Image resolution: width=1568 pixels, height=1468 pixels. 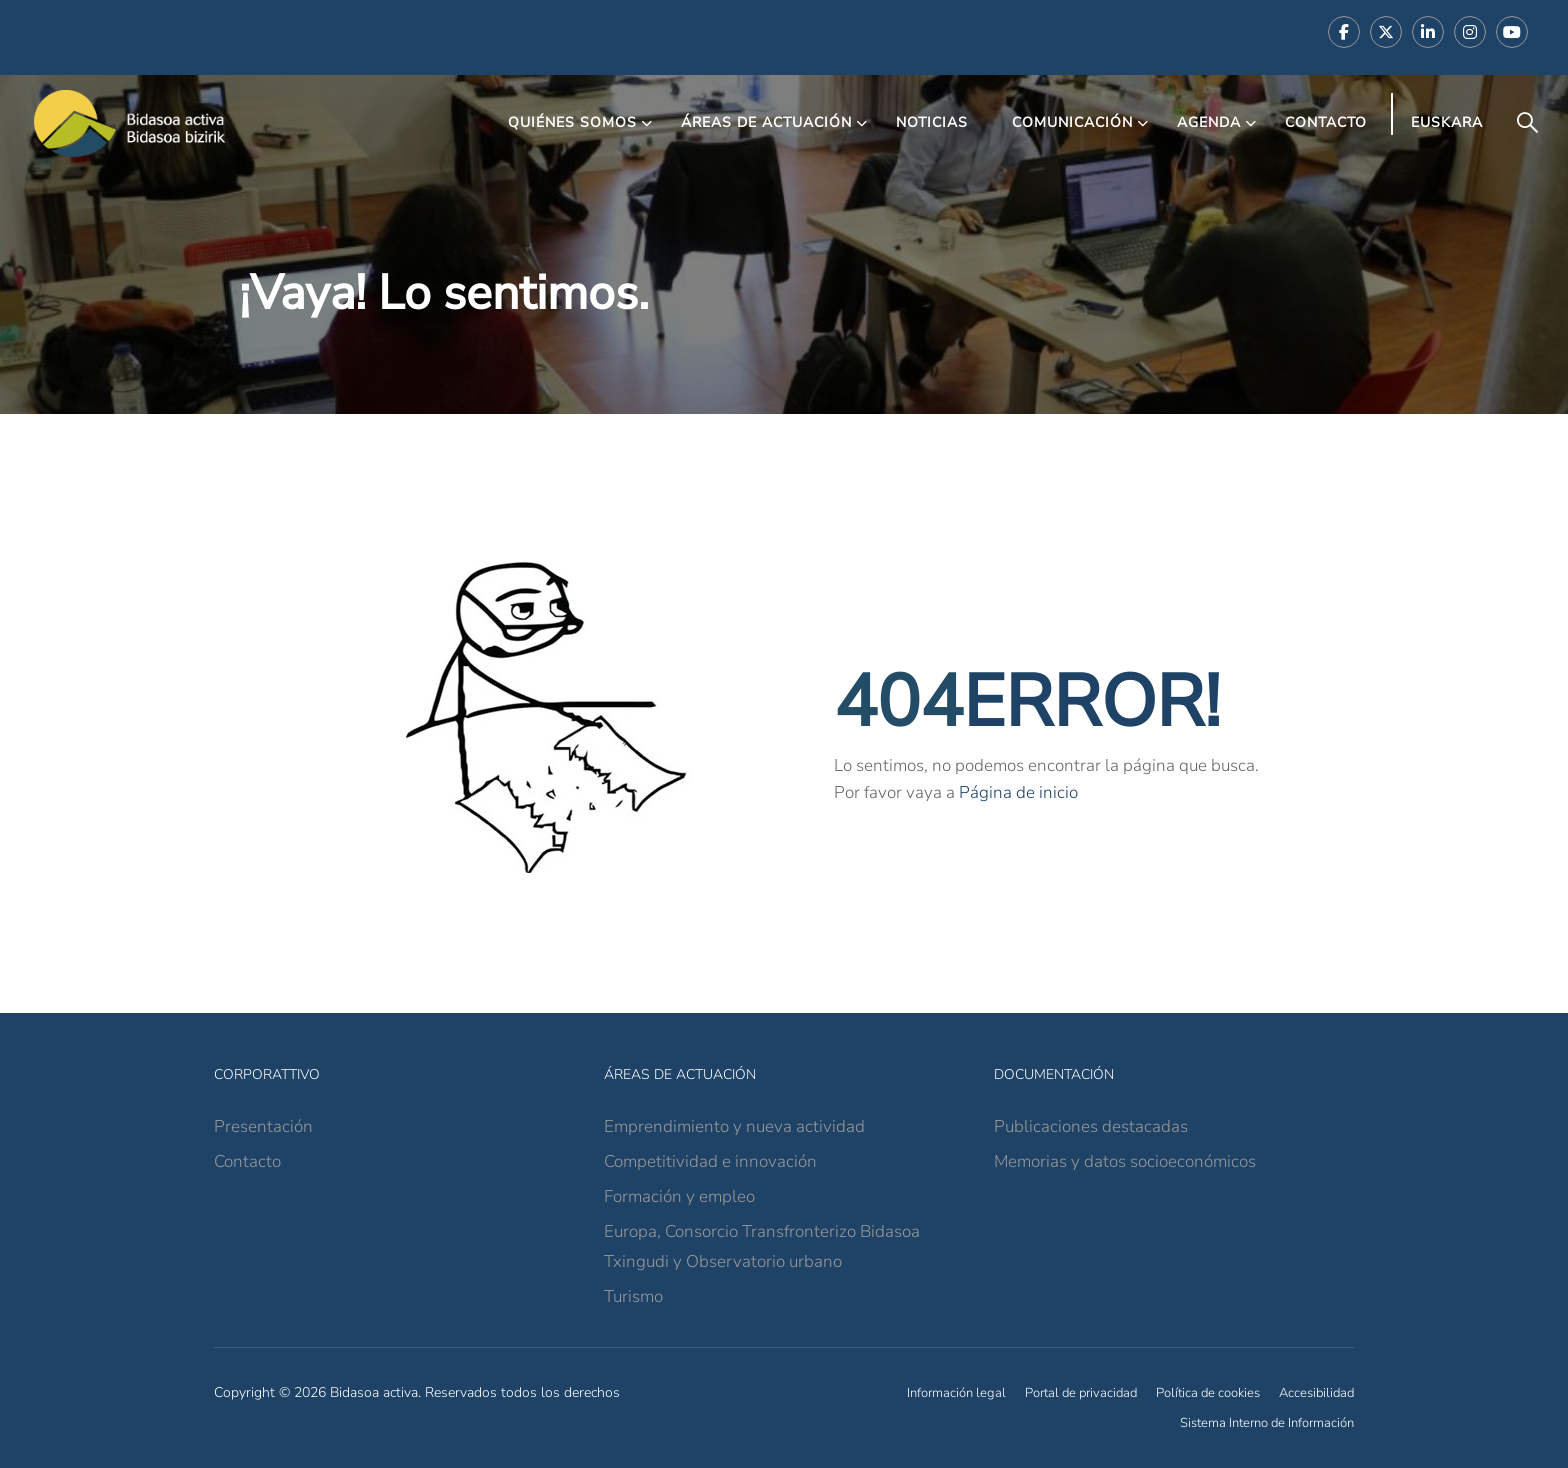 I want to click on Noticias, so click(x=932, y=122).